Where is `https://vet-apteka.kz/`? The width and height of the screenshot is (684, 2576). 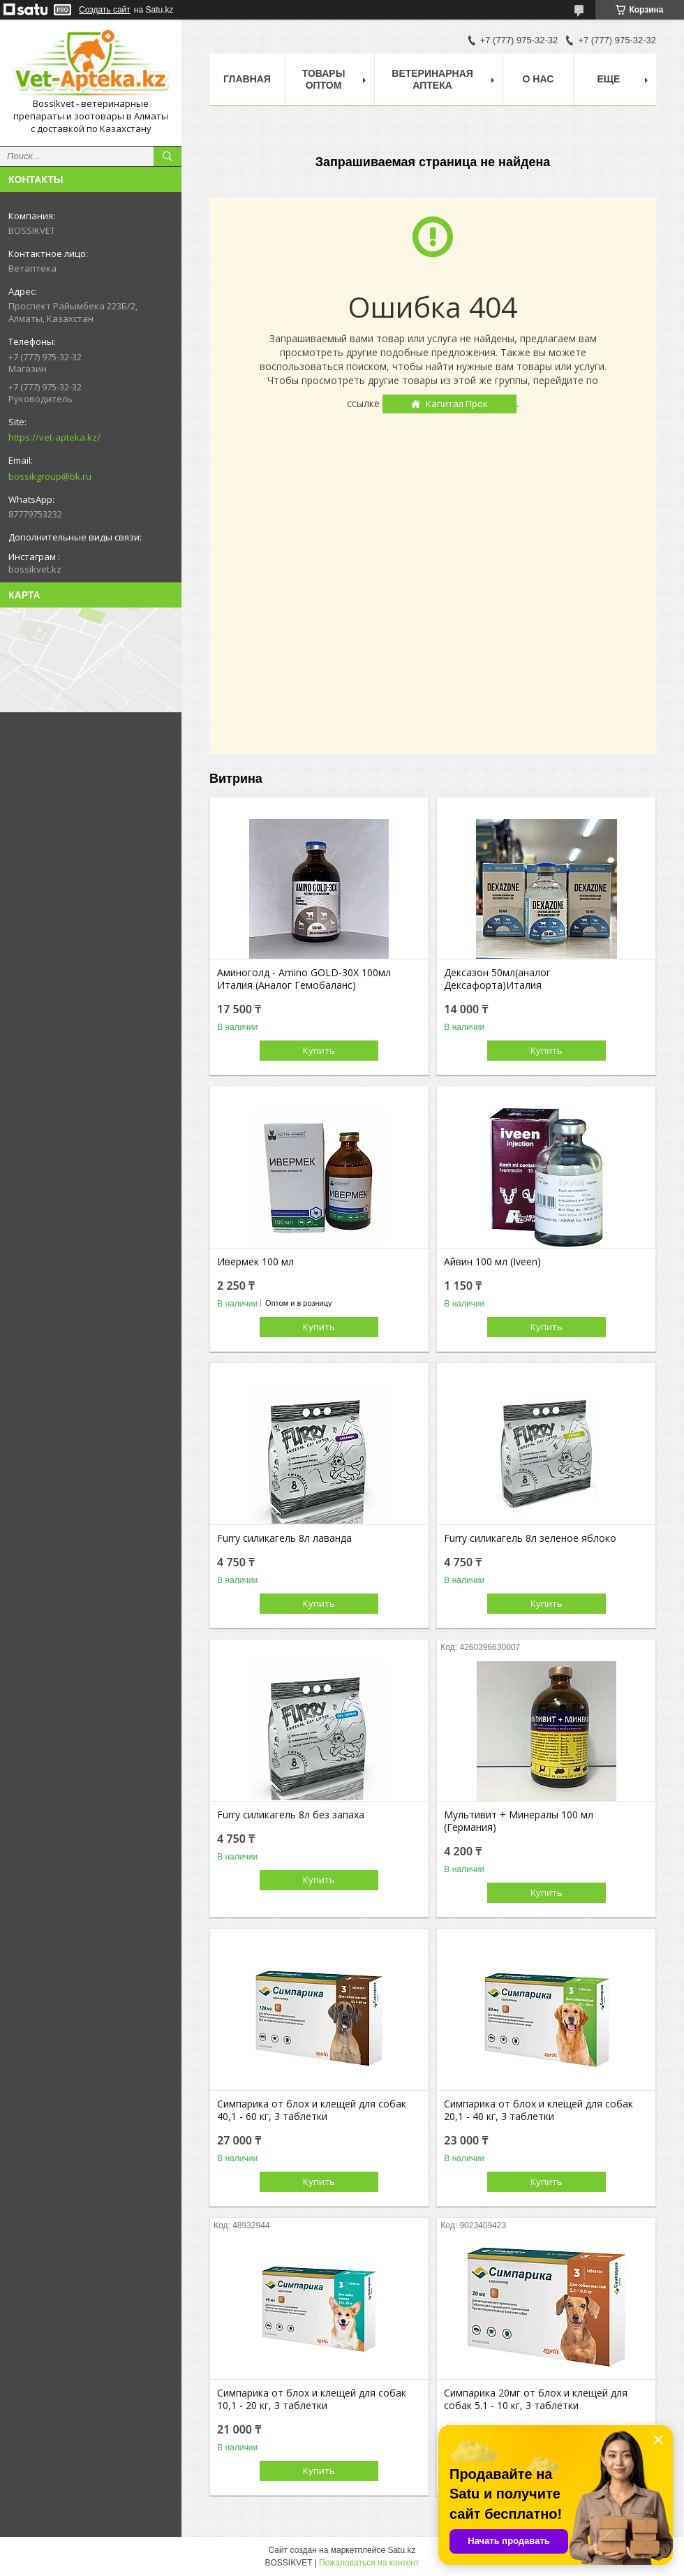 https://vet-apteka.kz/ is located at coordinates (54, 437).